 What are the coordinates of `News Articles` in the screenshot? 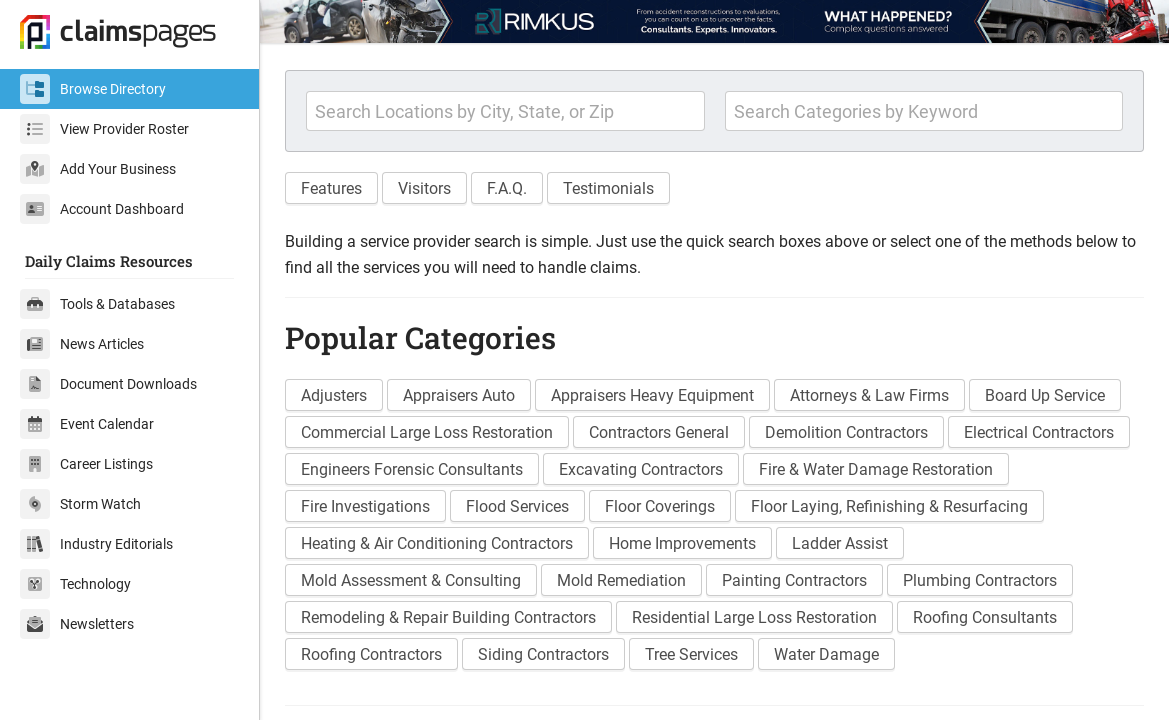 It's located at (82, 344).